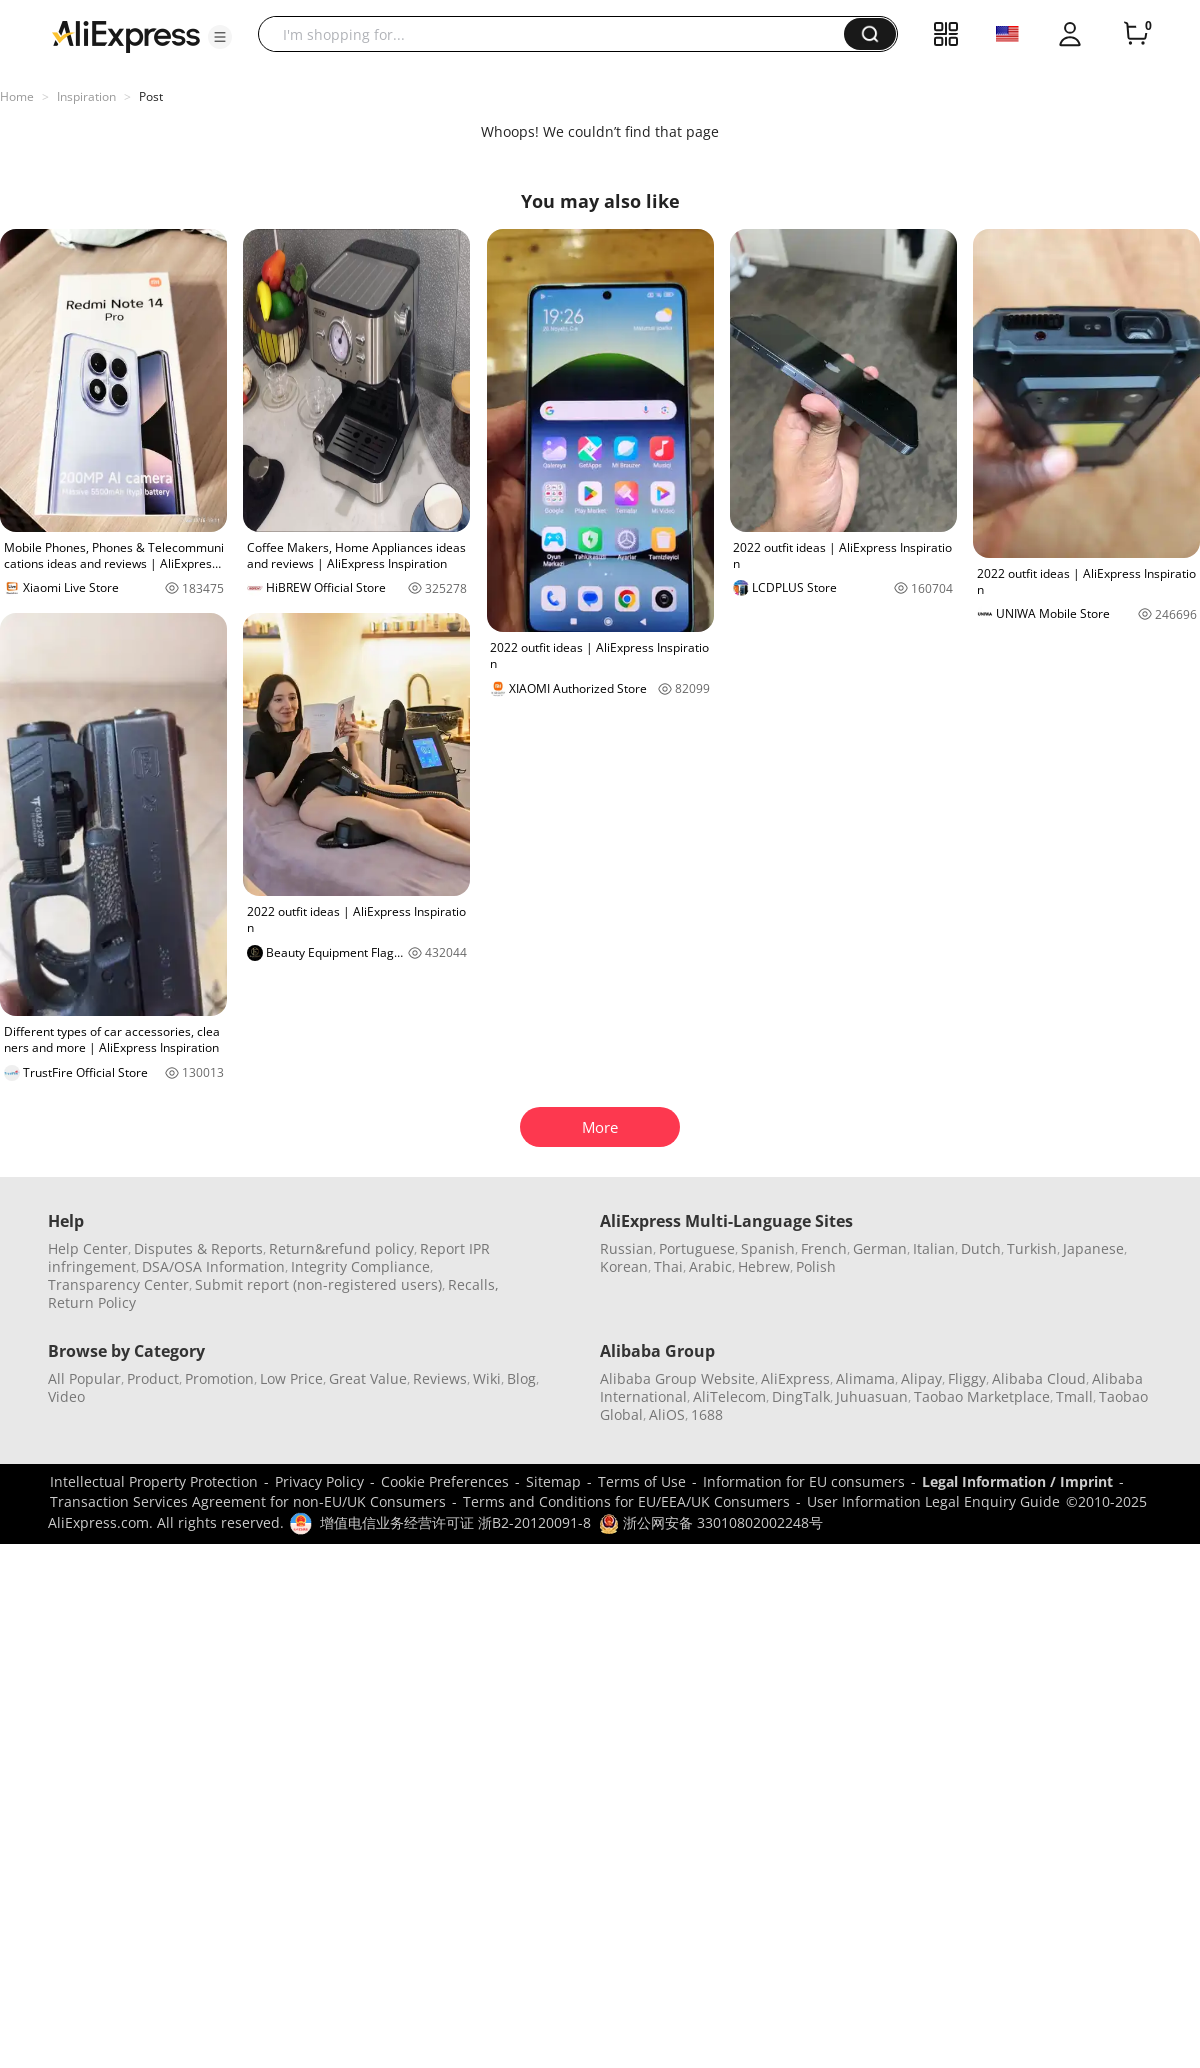  I want to click on Dutch, so click(981, 1248).